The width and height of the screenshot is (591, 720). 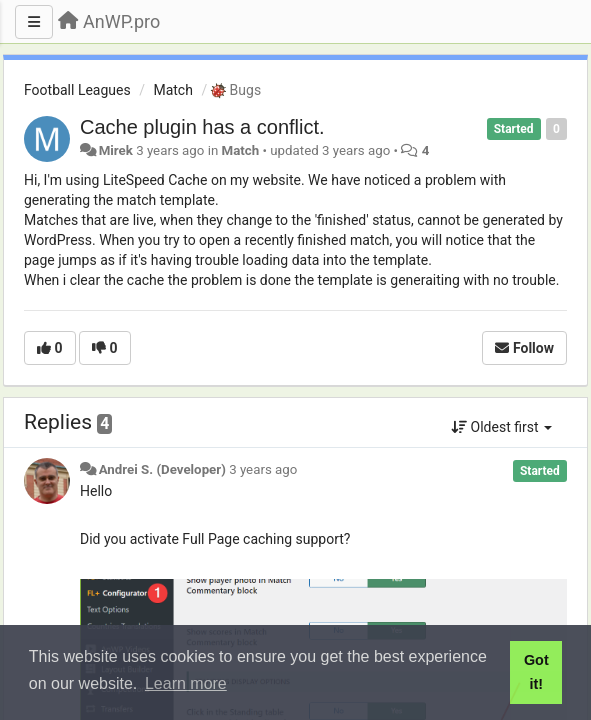 What do you see at coordinates (186, 683) in the screenshot?
I see `Learn more [button]` at bounding box center [186, 683].